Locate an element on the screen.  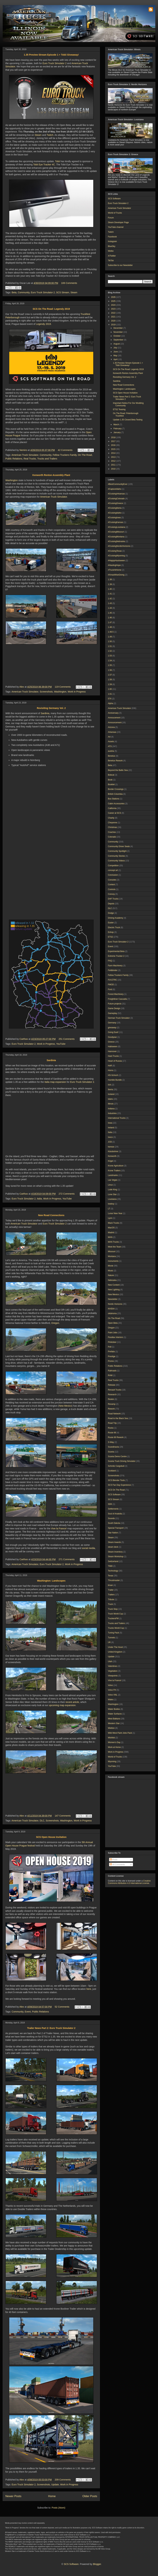
Switzerland is located at coordinates (113, 1561).